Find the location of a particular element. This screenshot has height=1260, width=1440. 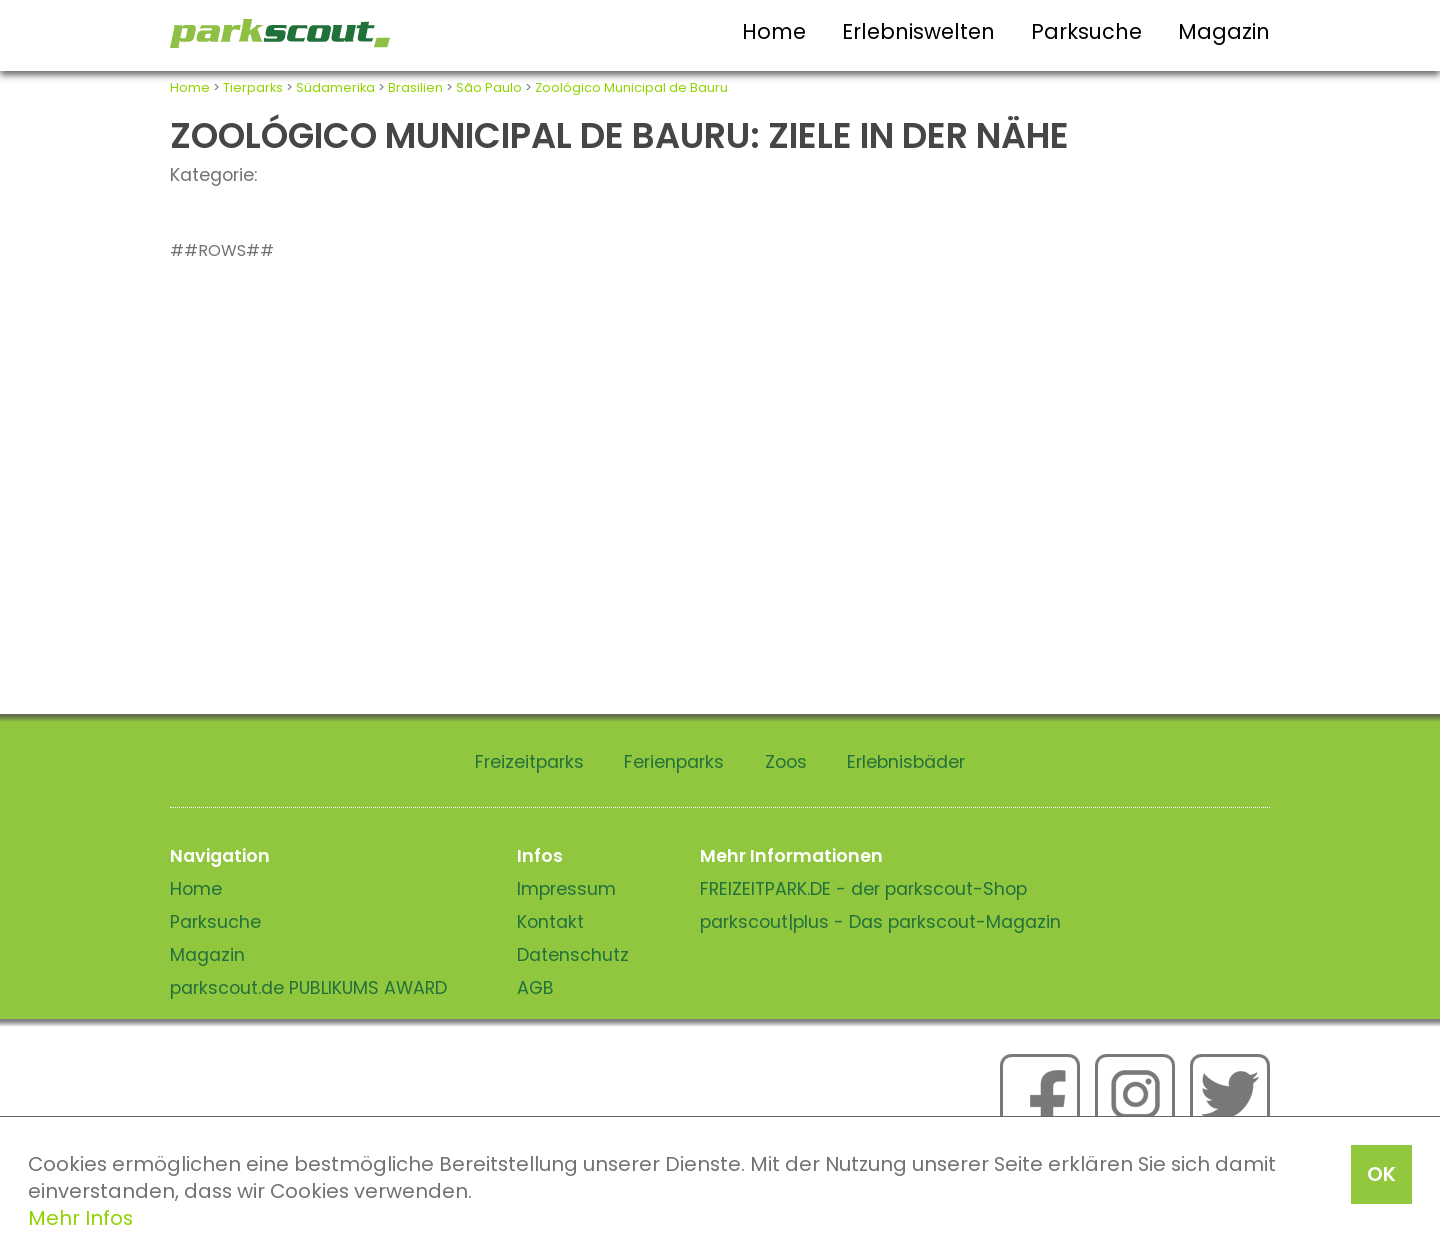

parkscout|plus - Das parkscout-Magazin is located at coordinates (880, 922).